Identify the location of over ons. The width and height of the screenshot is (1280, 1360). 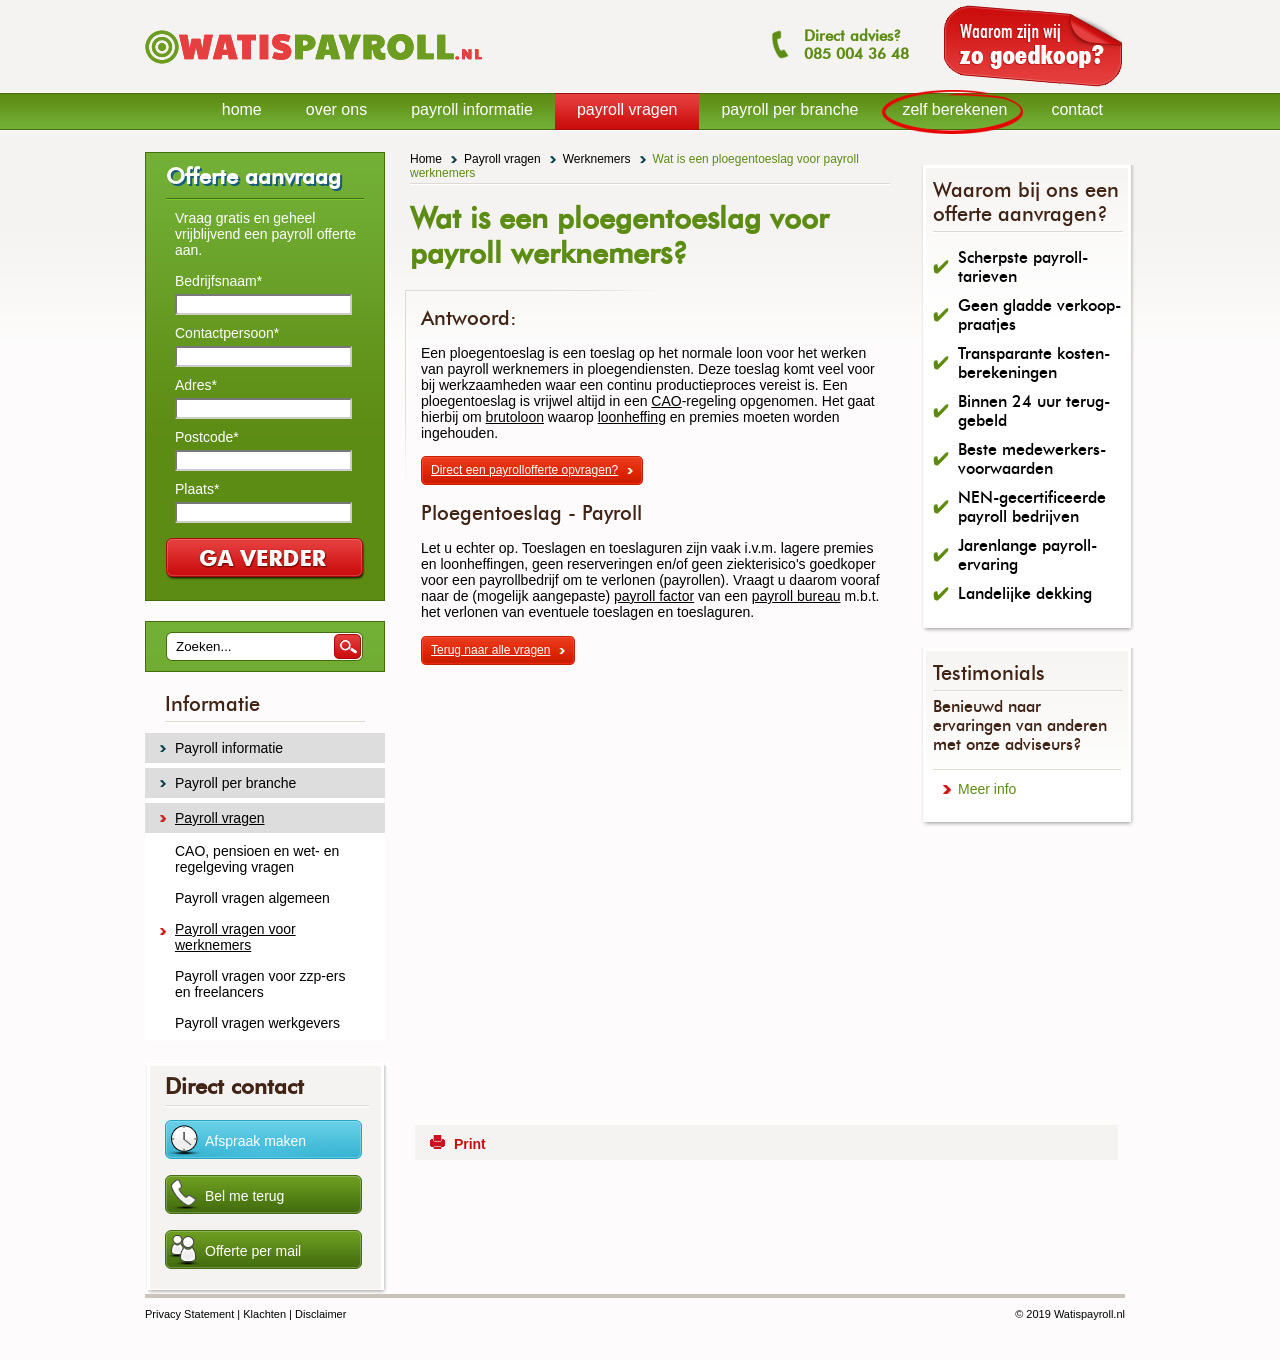
(336, 109).